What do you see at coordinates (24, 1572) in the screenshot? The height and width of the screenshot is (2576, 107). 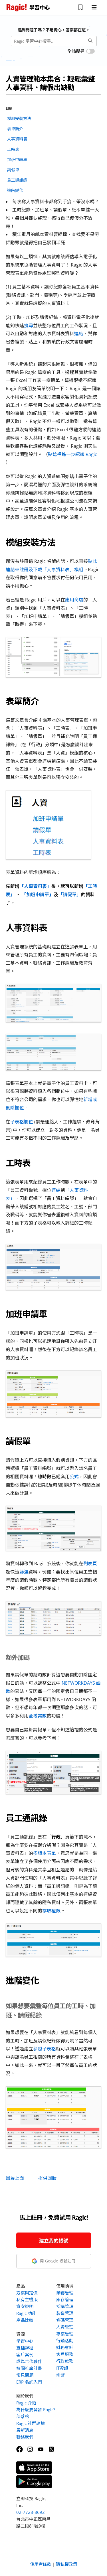 I see `篩選` at bounding box center [24, 1572].